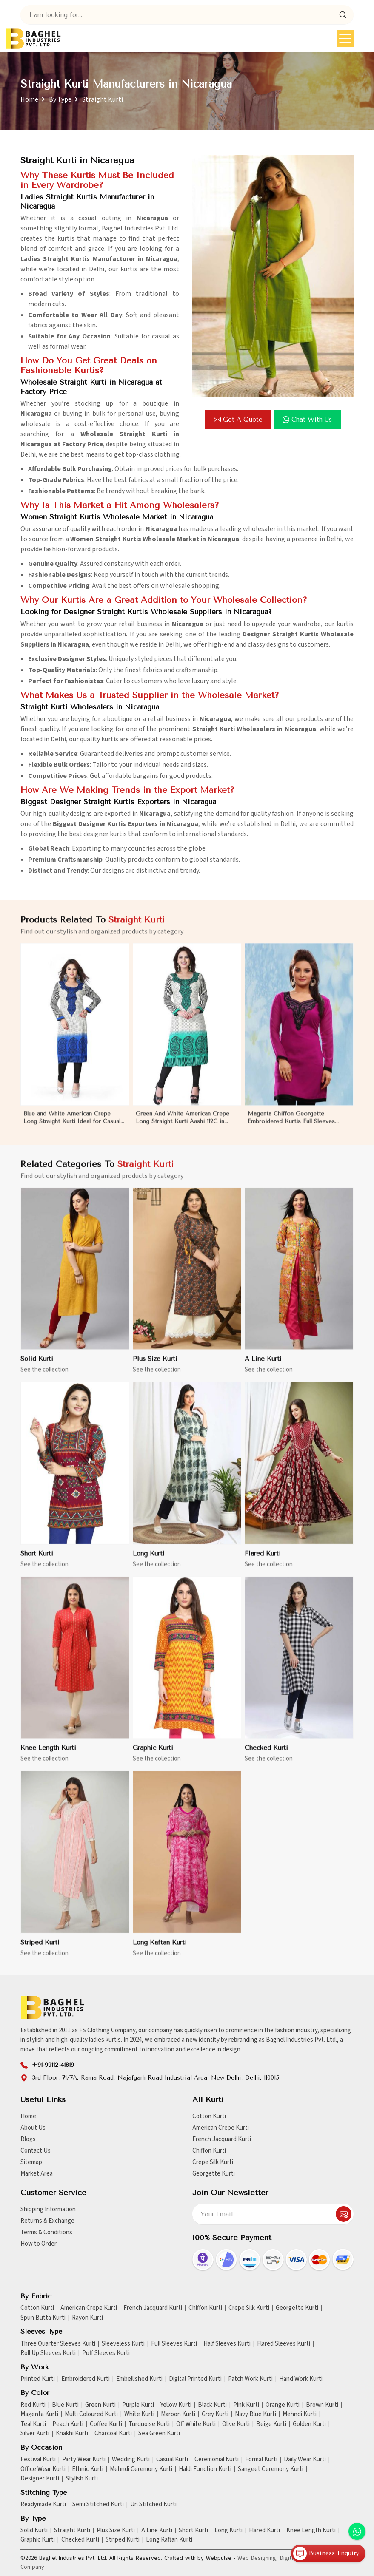  Describe the element at coordinates (33, 2405) in the screenshot. I see `Red Kurti` at that location.